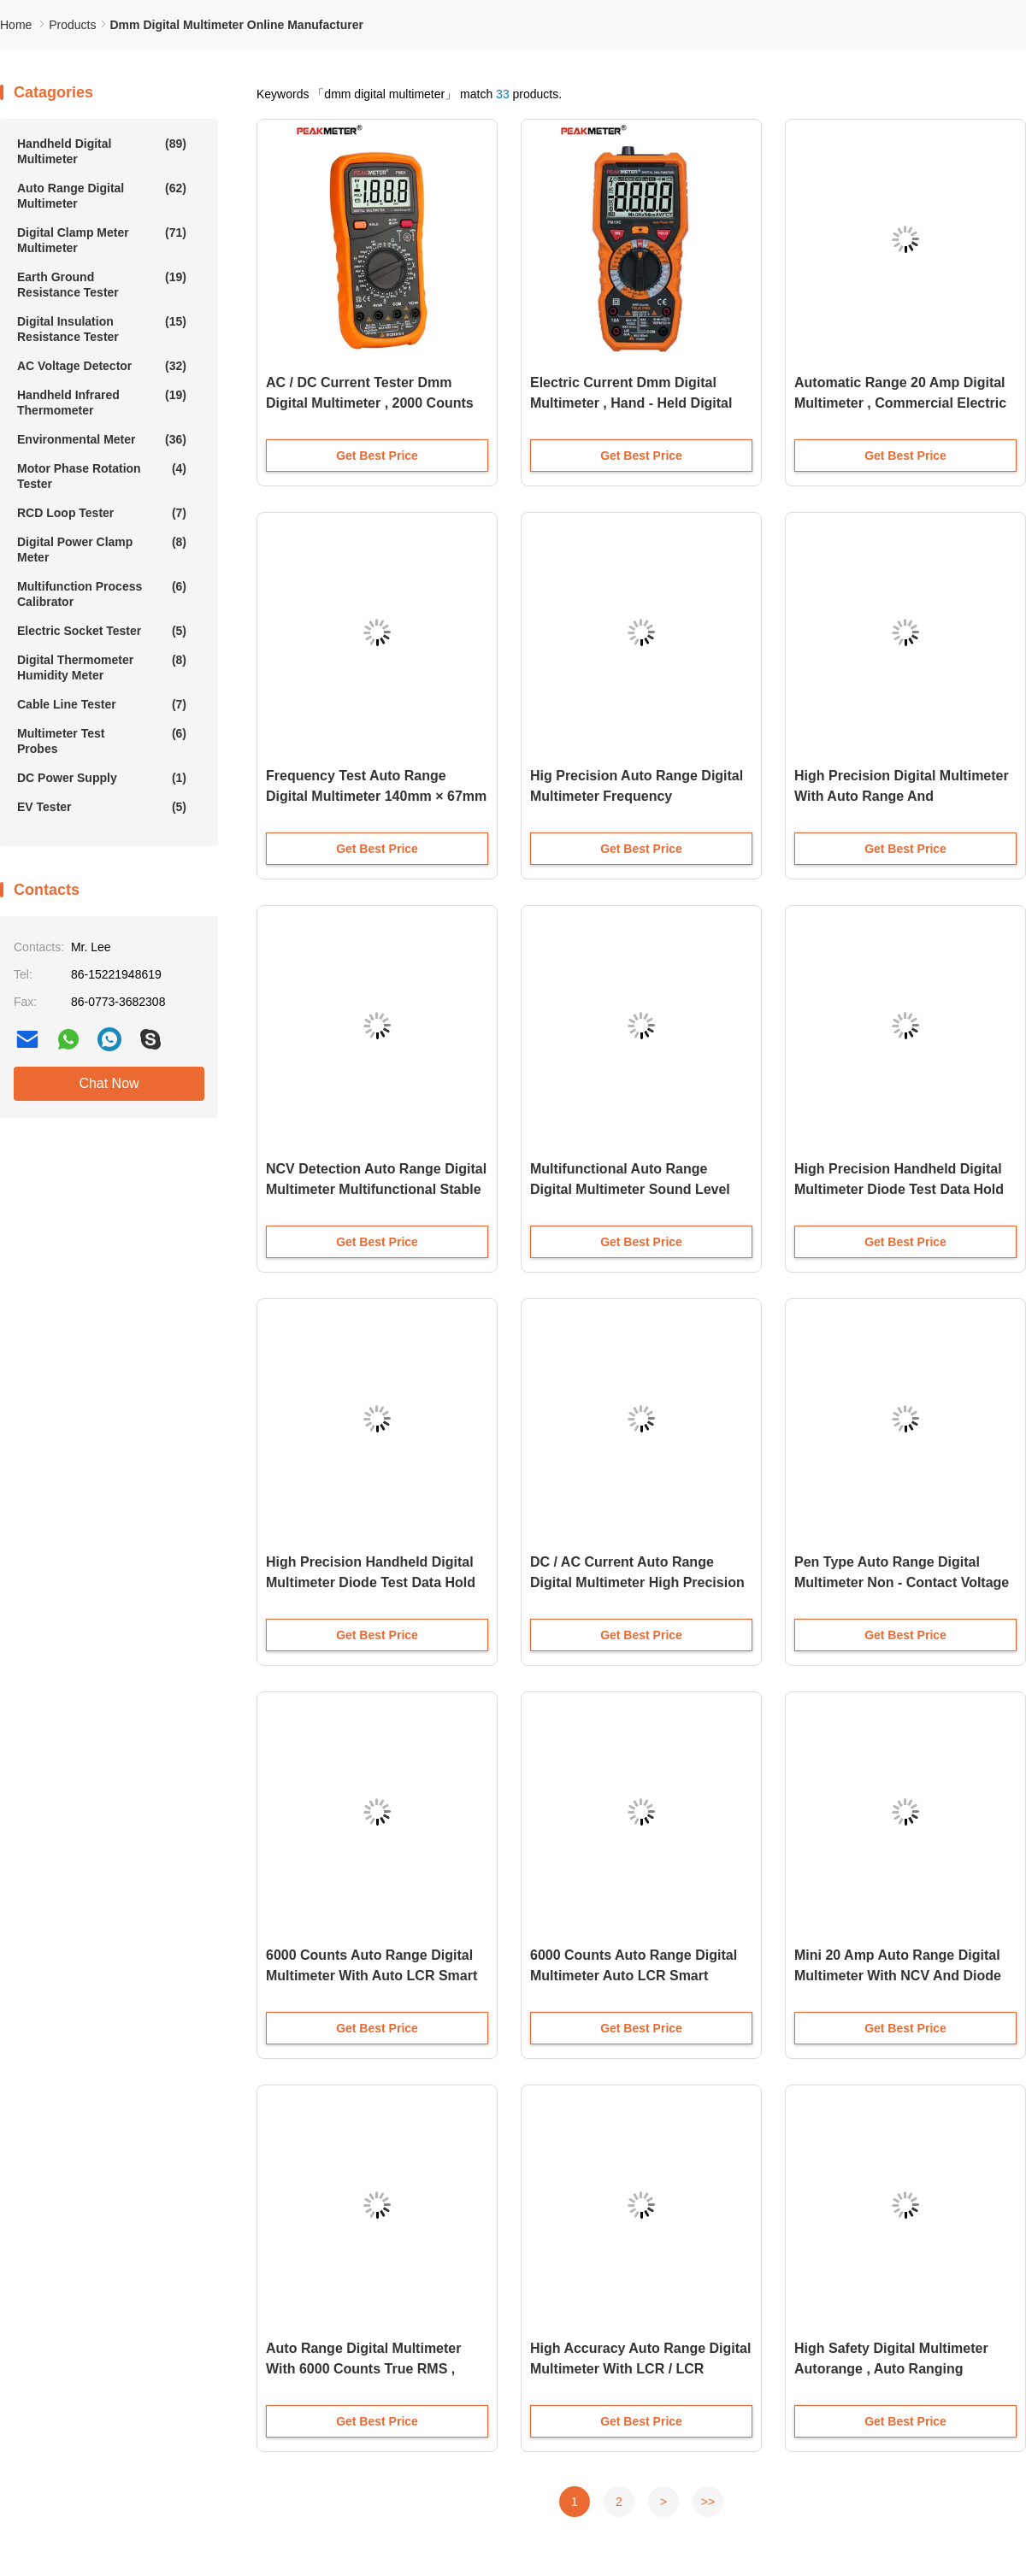 Image resolution: width=1026 pixels, height=2576 pixels. What do you see at coordinates (640, 2369) in the screenshot?
I see `High Accuracy Auto Range Digital Multimeter With LCR / LCR TESTER And Dual Display` at bounding box center [640, 2369].